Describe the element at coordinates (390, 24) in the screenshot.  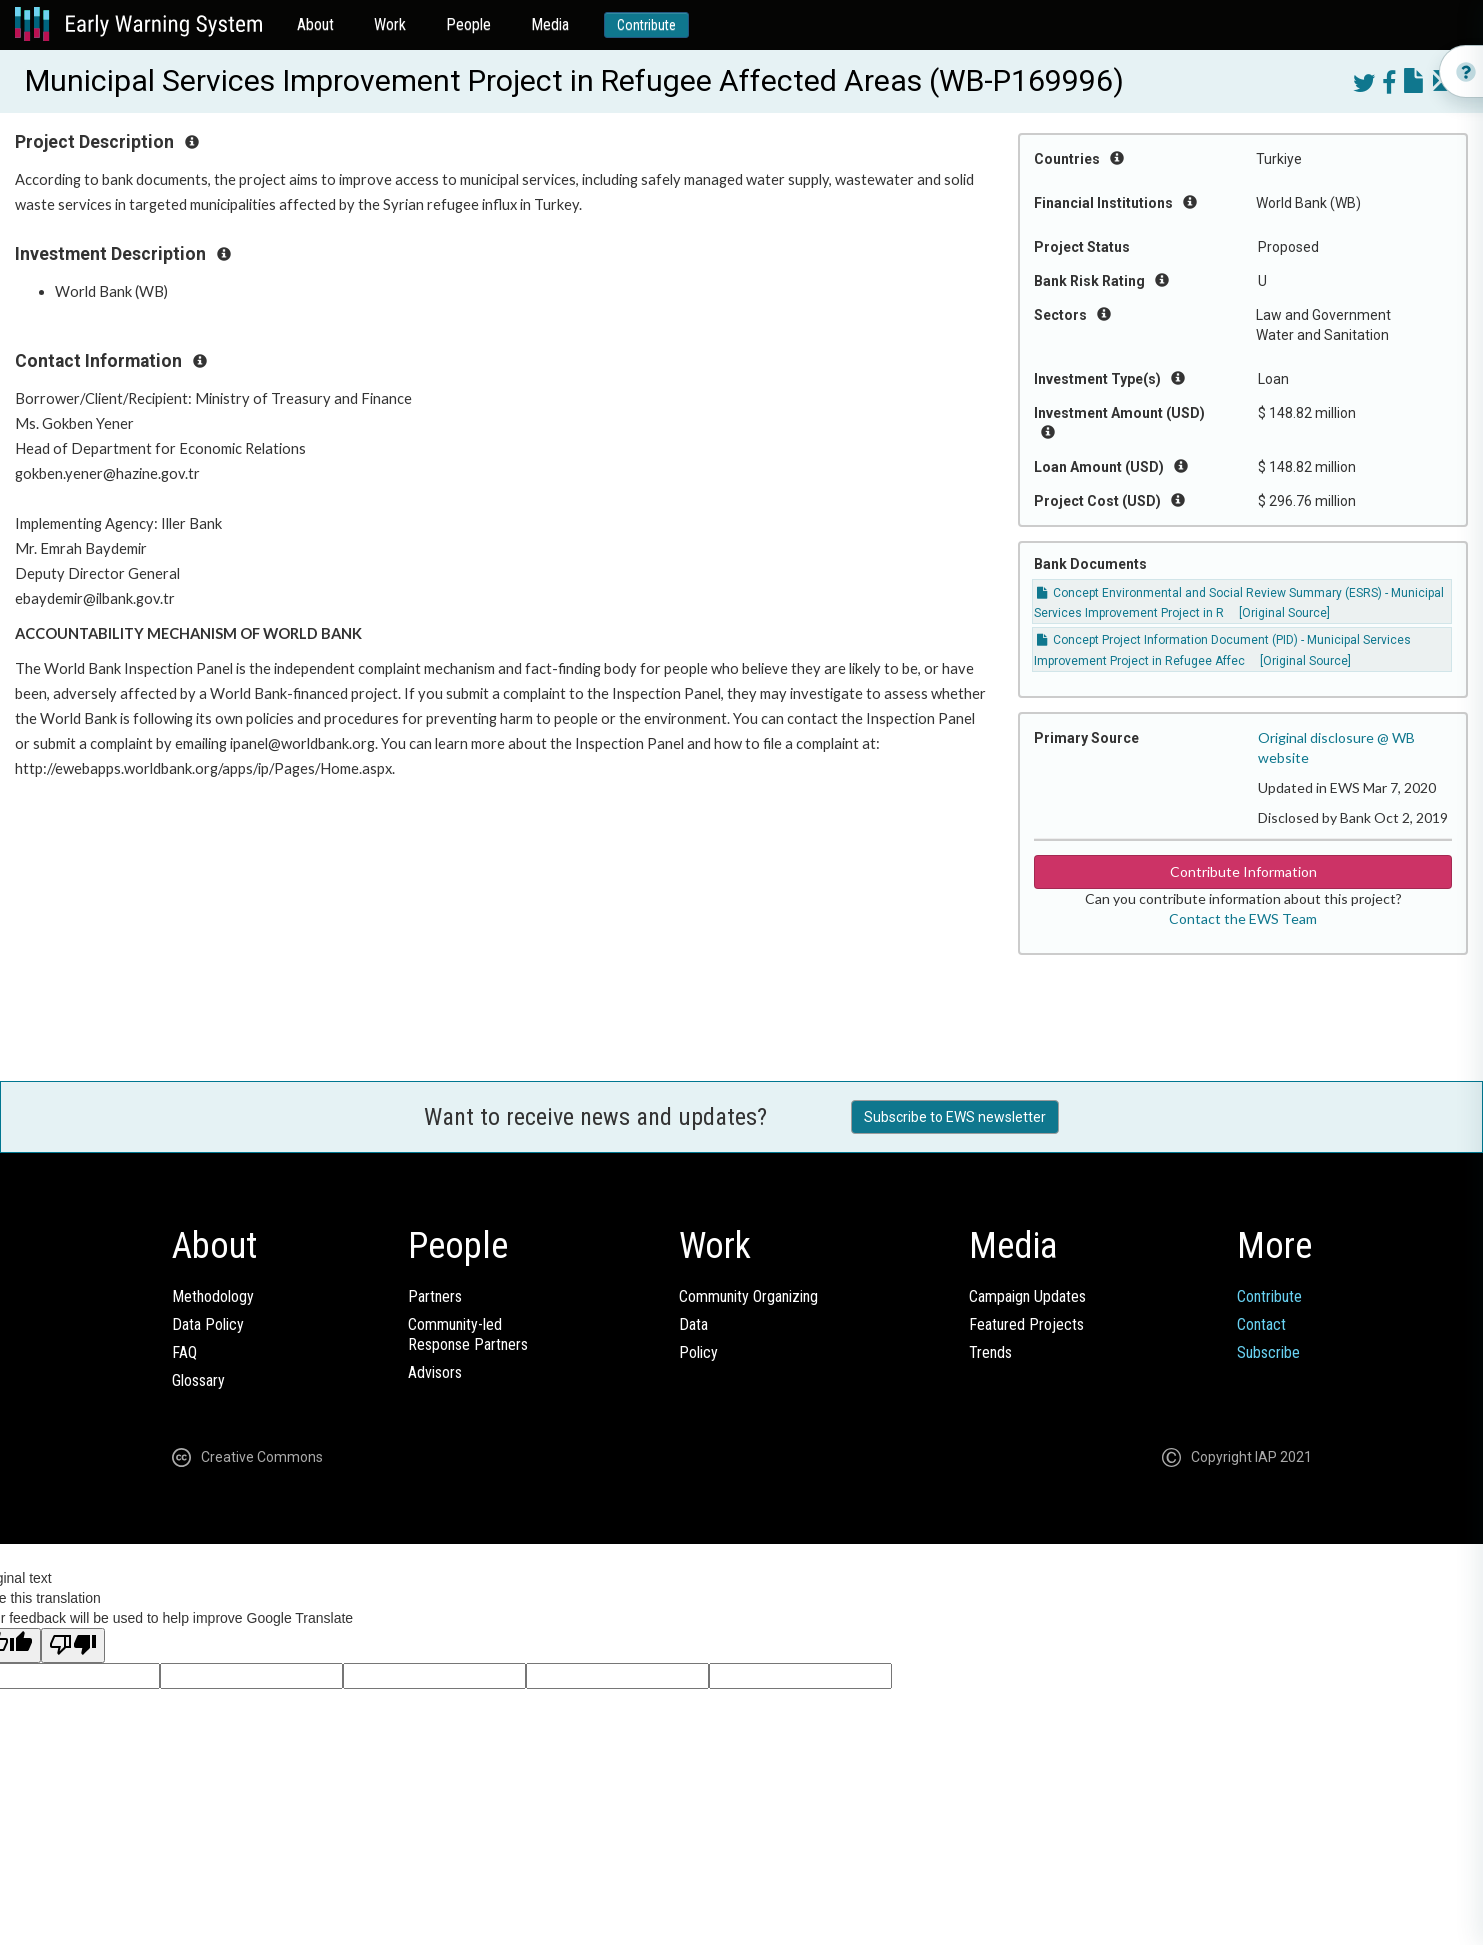
I see `Work` at that location.